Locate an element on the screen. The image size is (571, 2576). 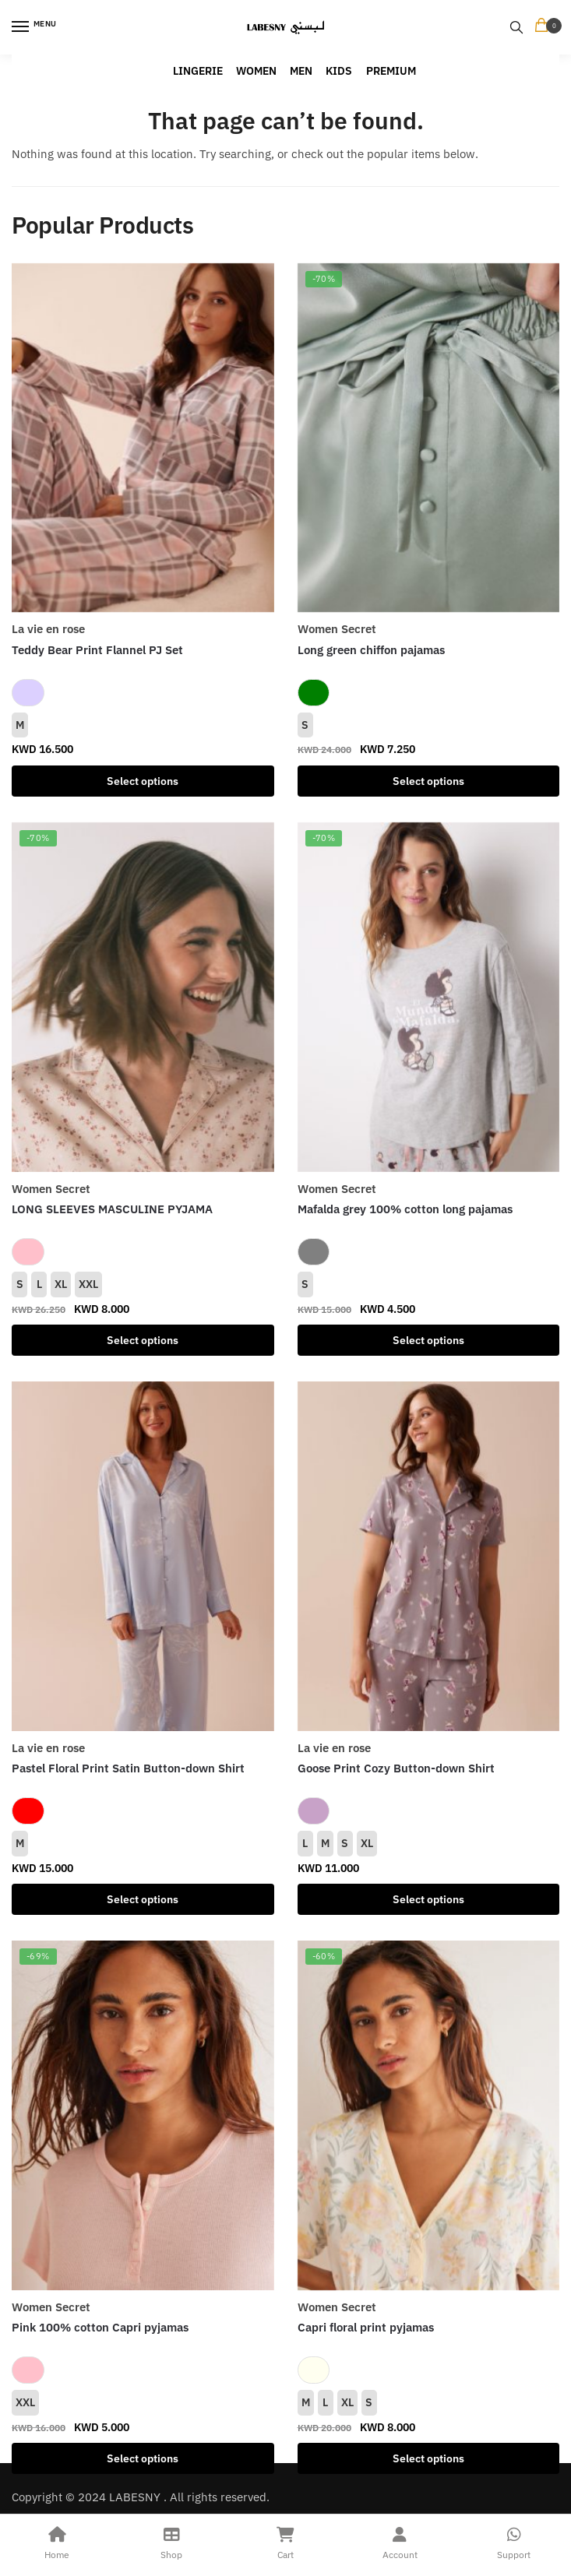
[Capri floral print pyjamas] is located at coordinates (429, 2115).